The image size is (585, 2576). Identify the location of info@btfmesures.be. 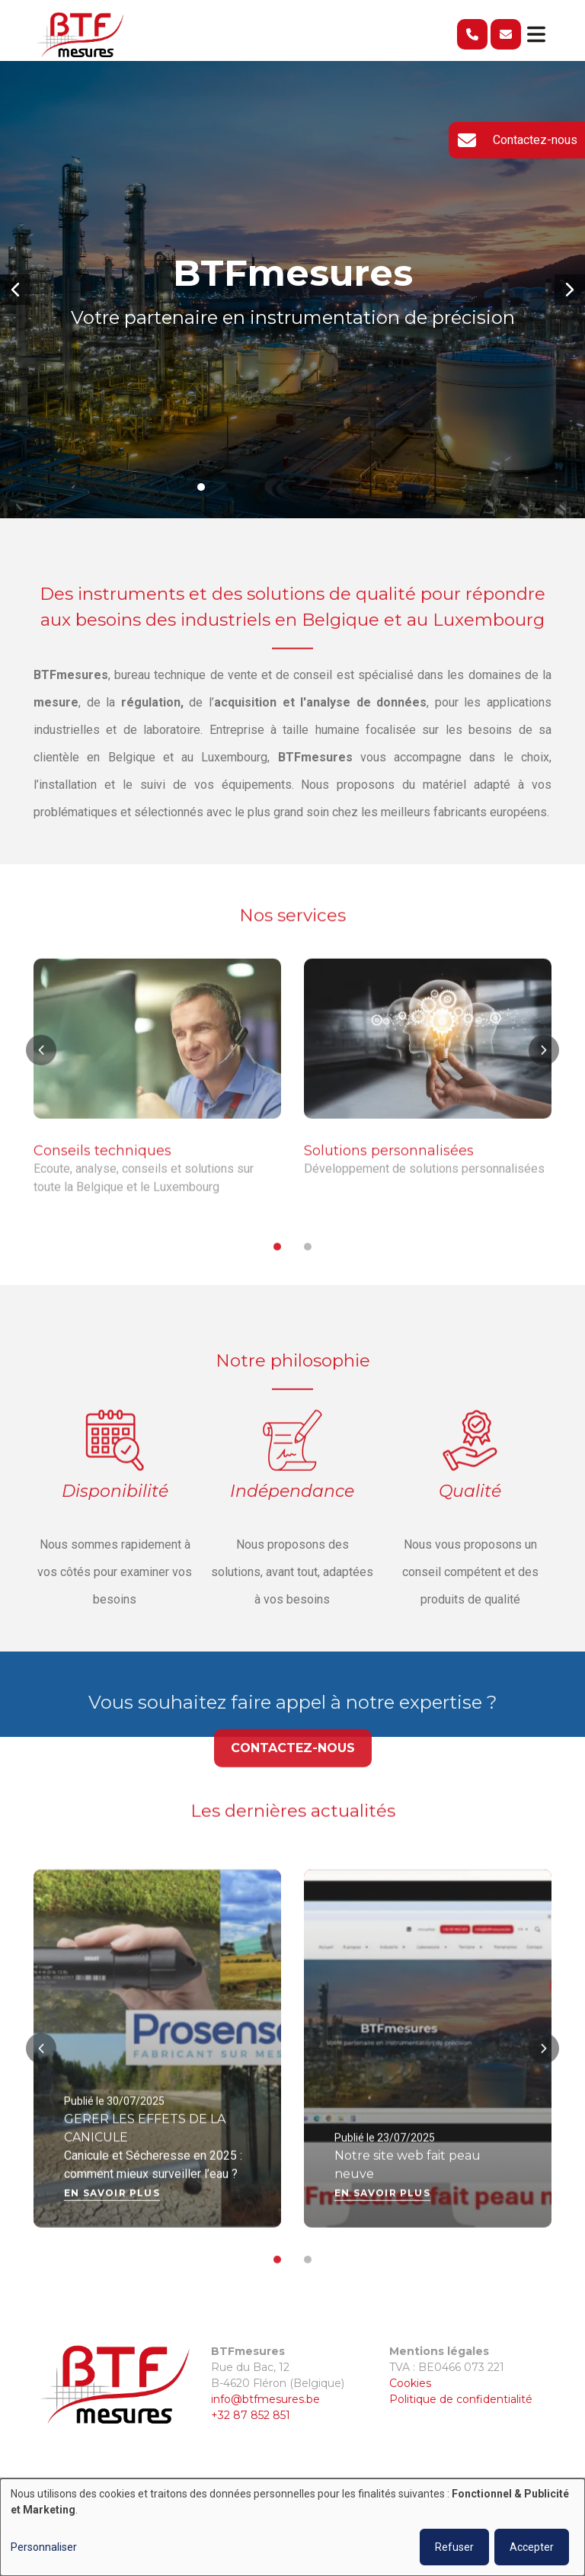
(265, 2399).